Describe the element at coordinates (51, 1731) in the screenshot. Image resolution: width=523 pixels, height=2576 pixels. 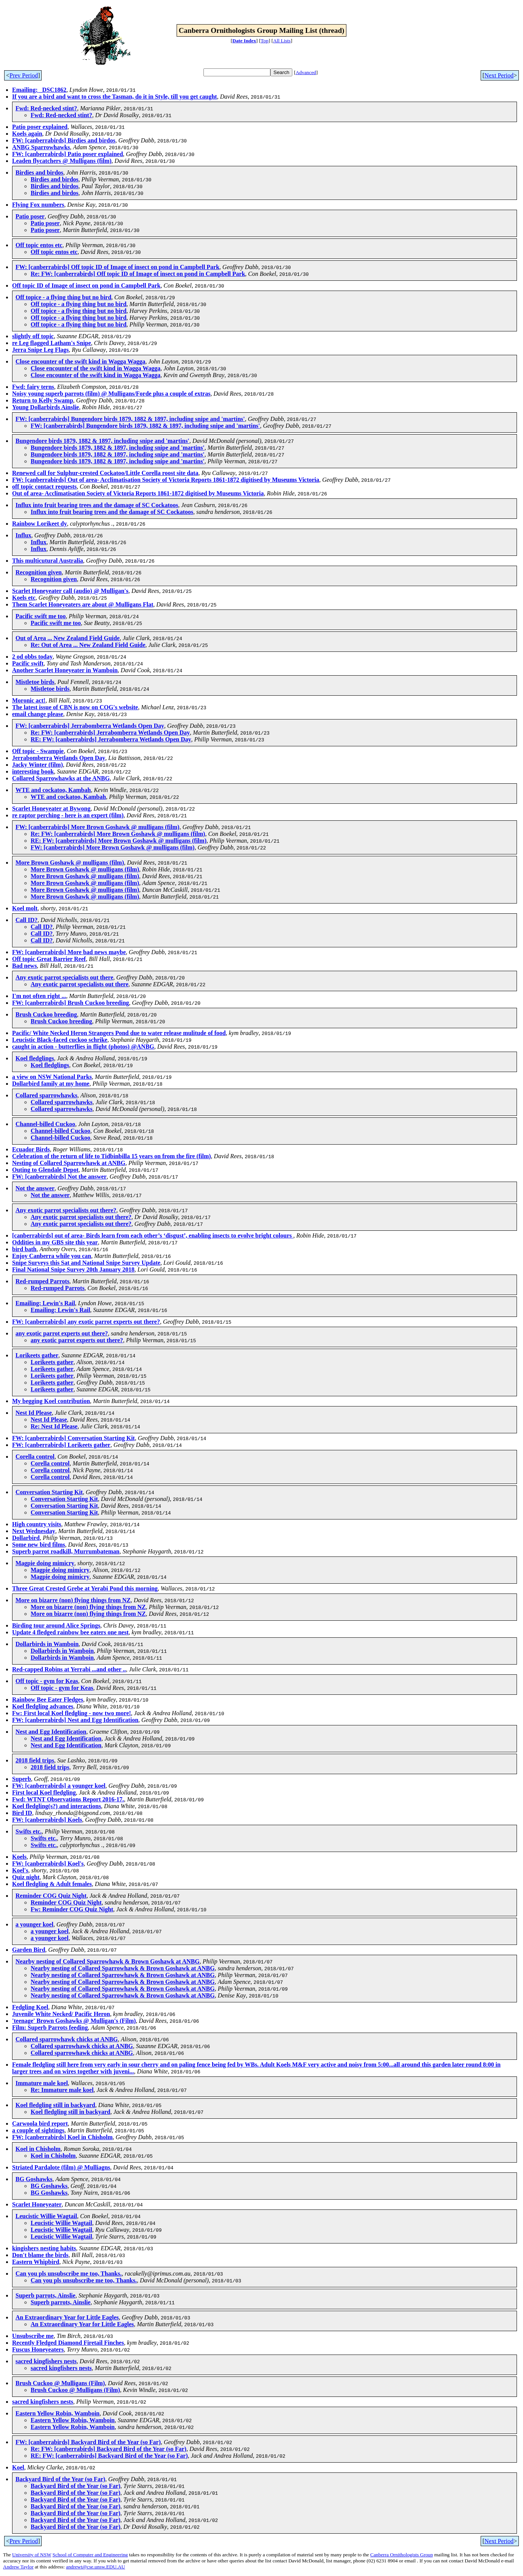
I see `Nest and Egg Identification` at that location.